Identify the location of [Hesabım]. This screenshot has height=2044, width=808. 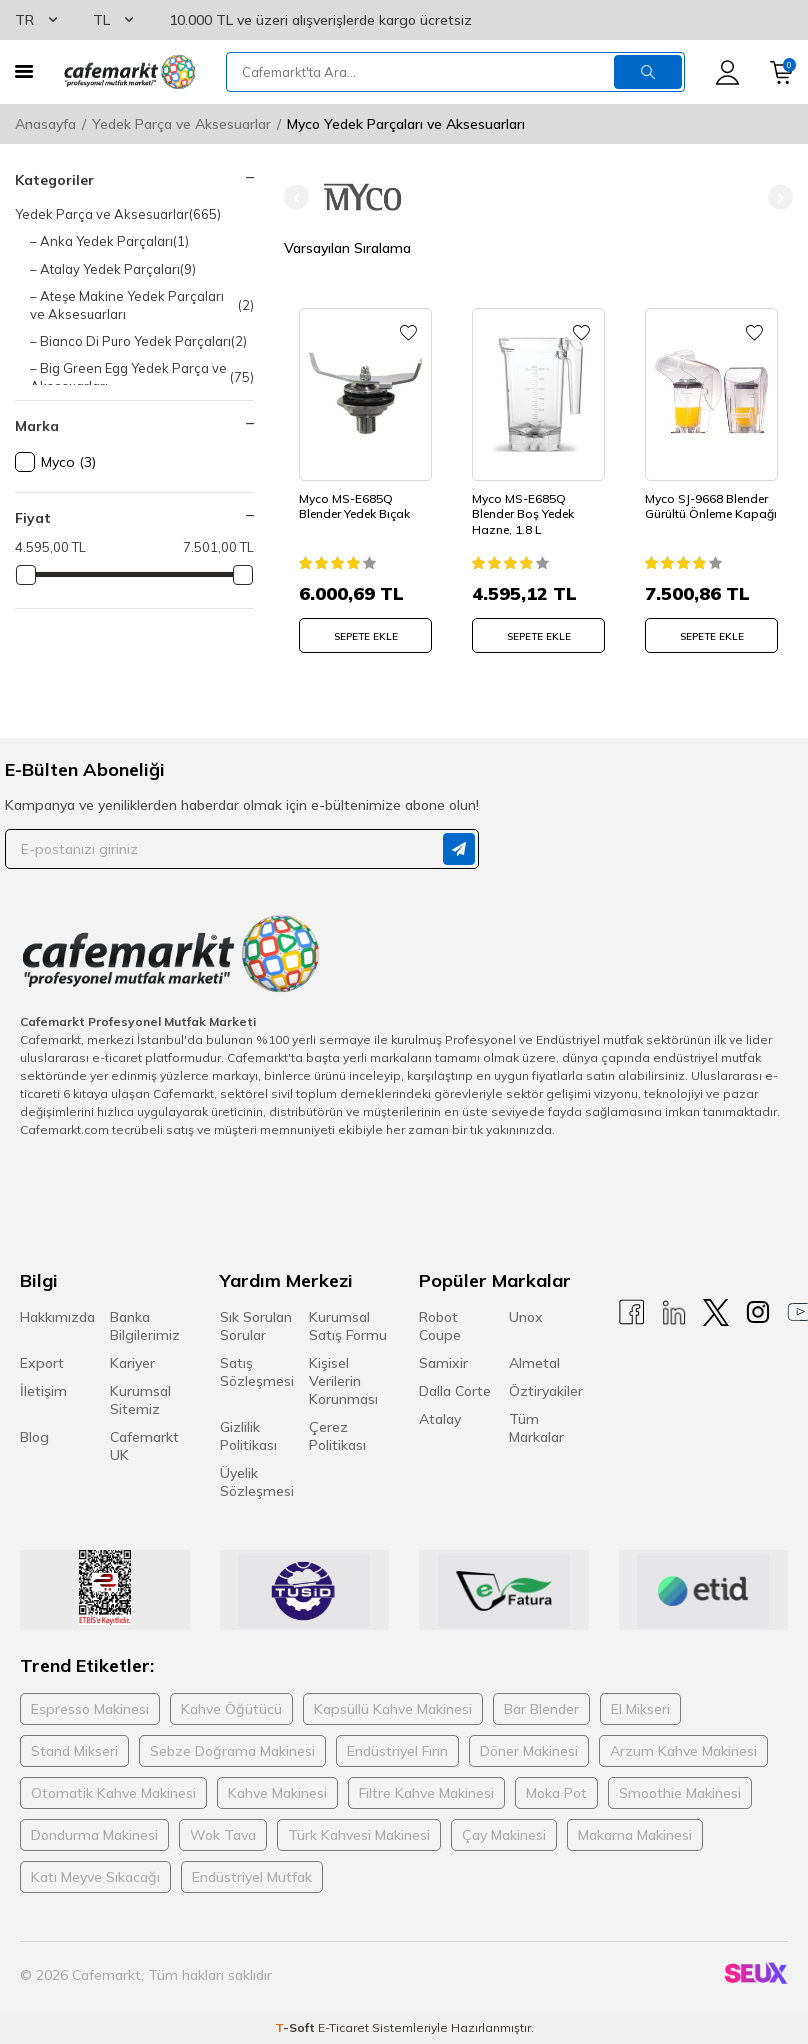
(727, 72).